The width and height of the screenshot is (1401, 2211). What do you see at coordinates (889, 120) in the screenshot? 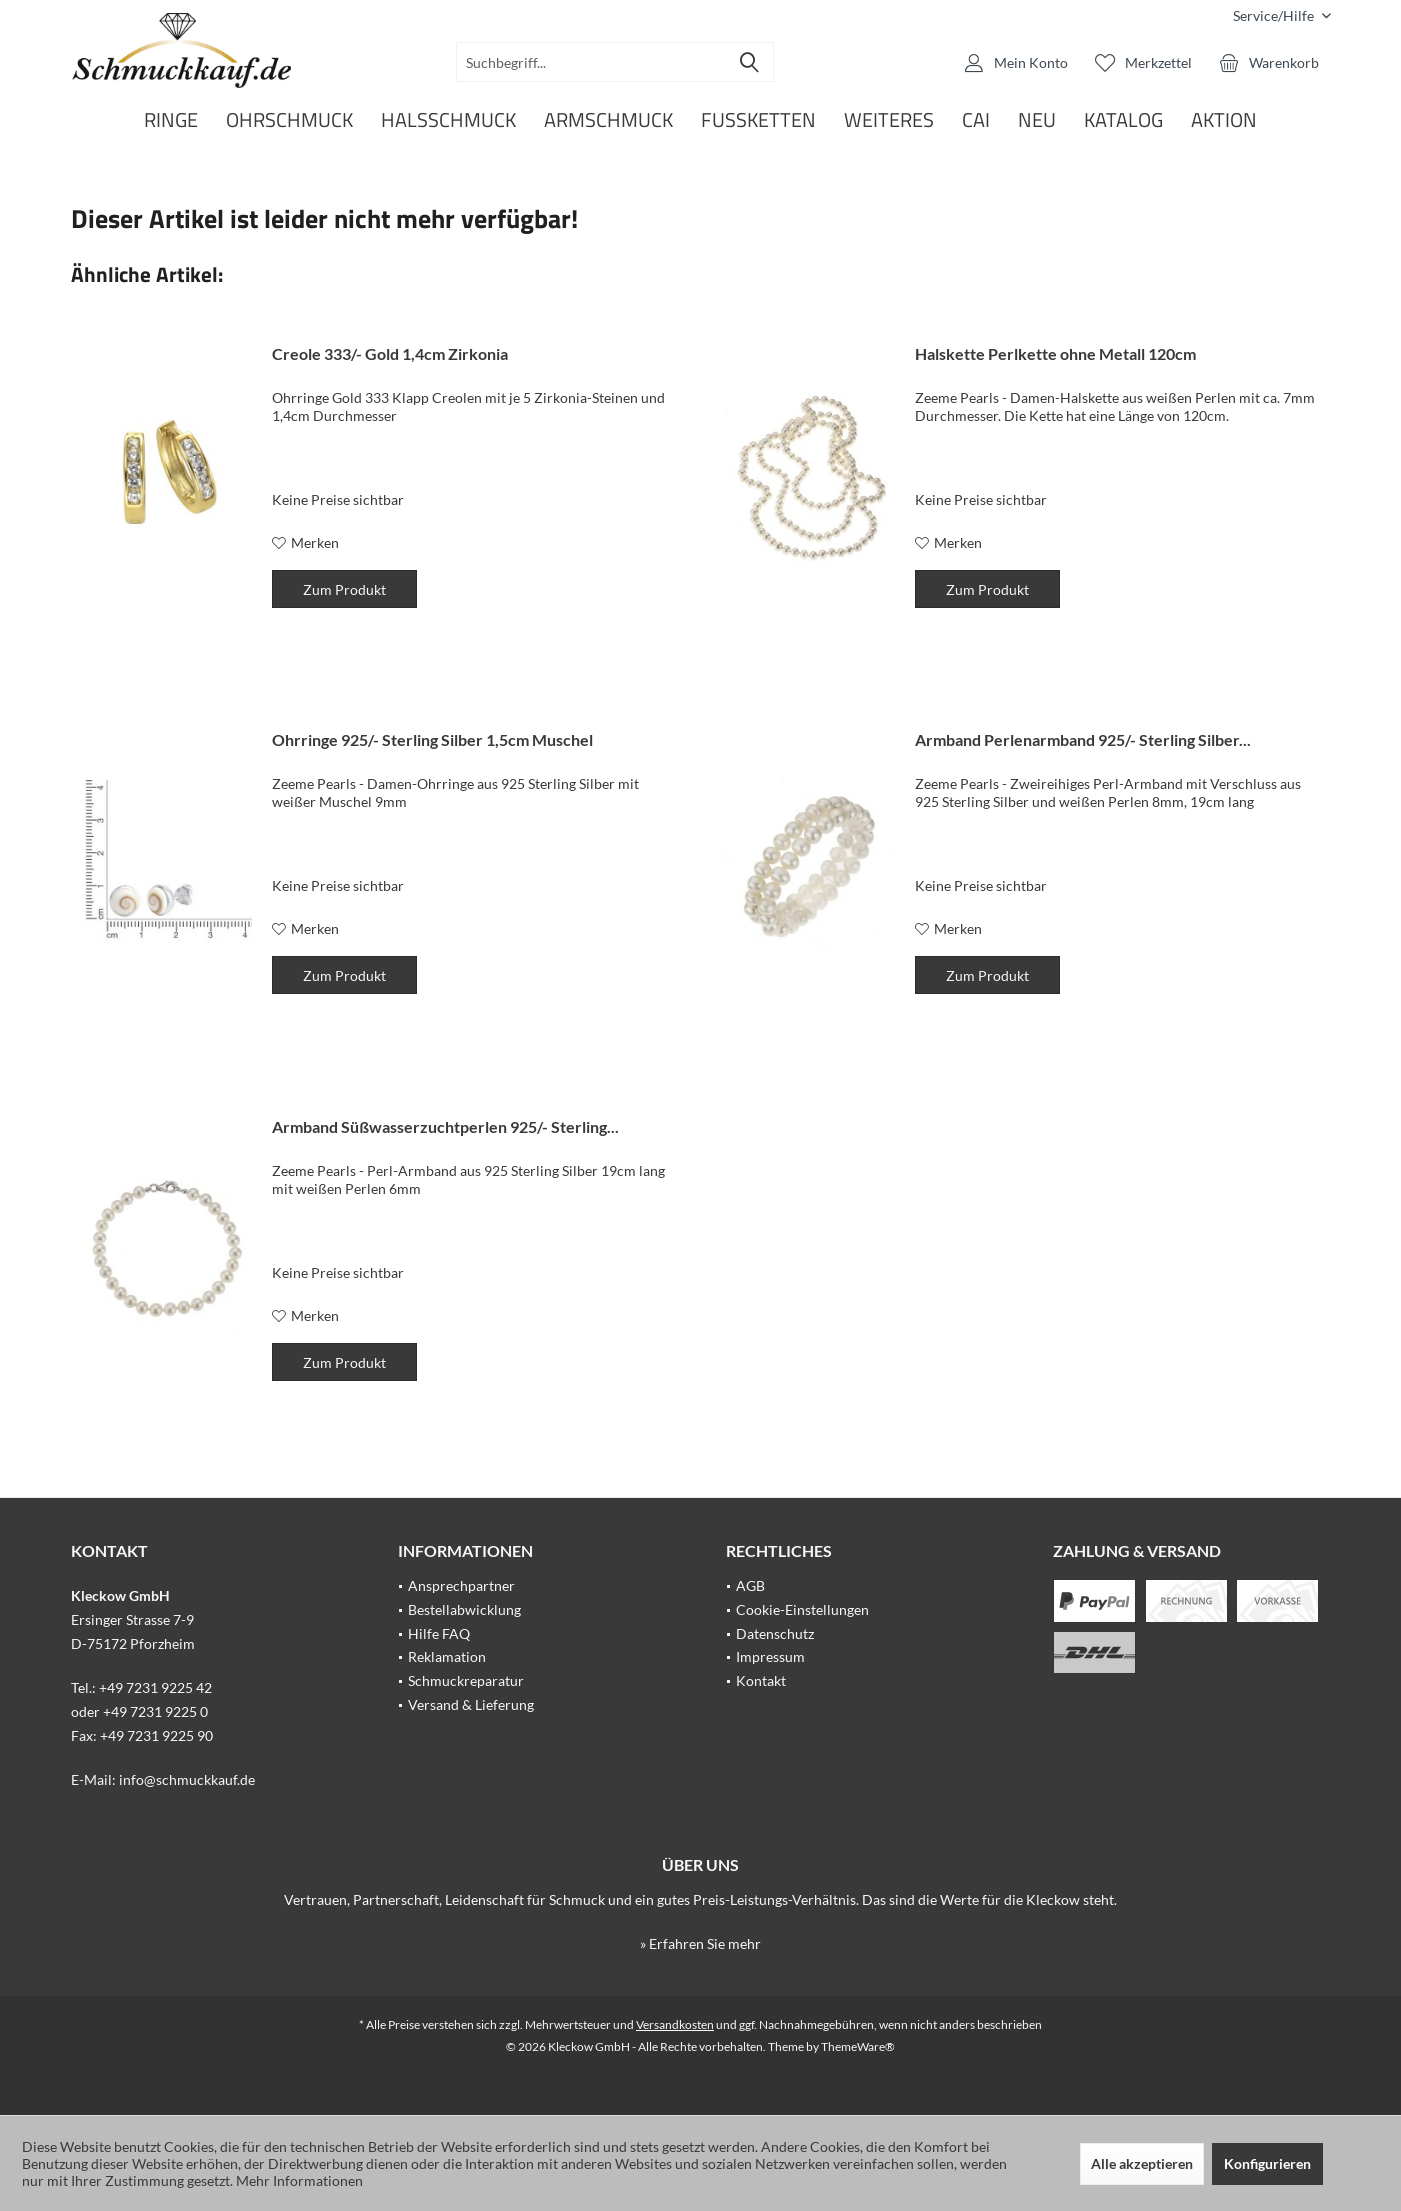
I see `[Weiteres]` at bounding box center [889, 120].